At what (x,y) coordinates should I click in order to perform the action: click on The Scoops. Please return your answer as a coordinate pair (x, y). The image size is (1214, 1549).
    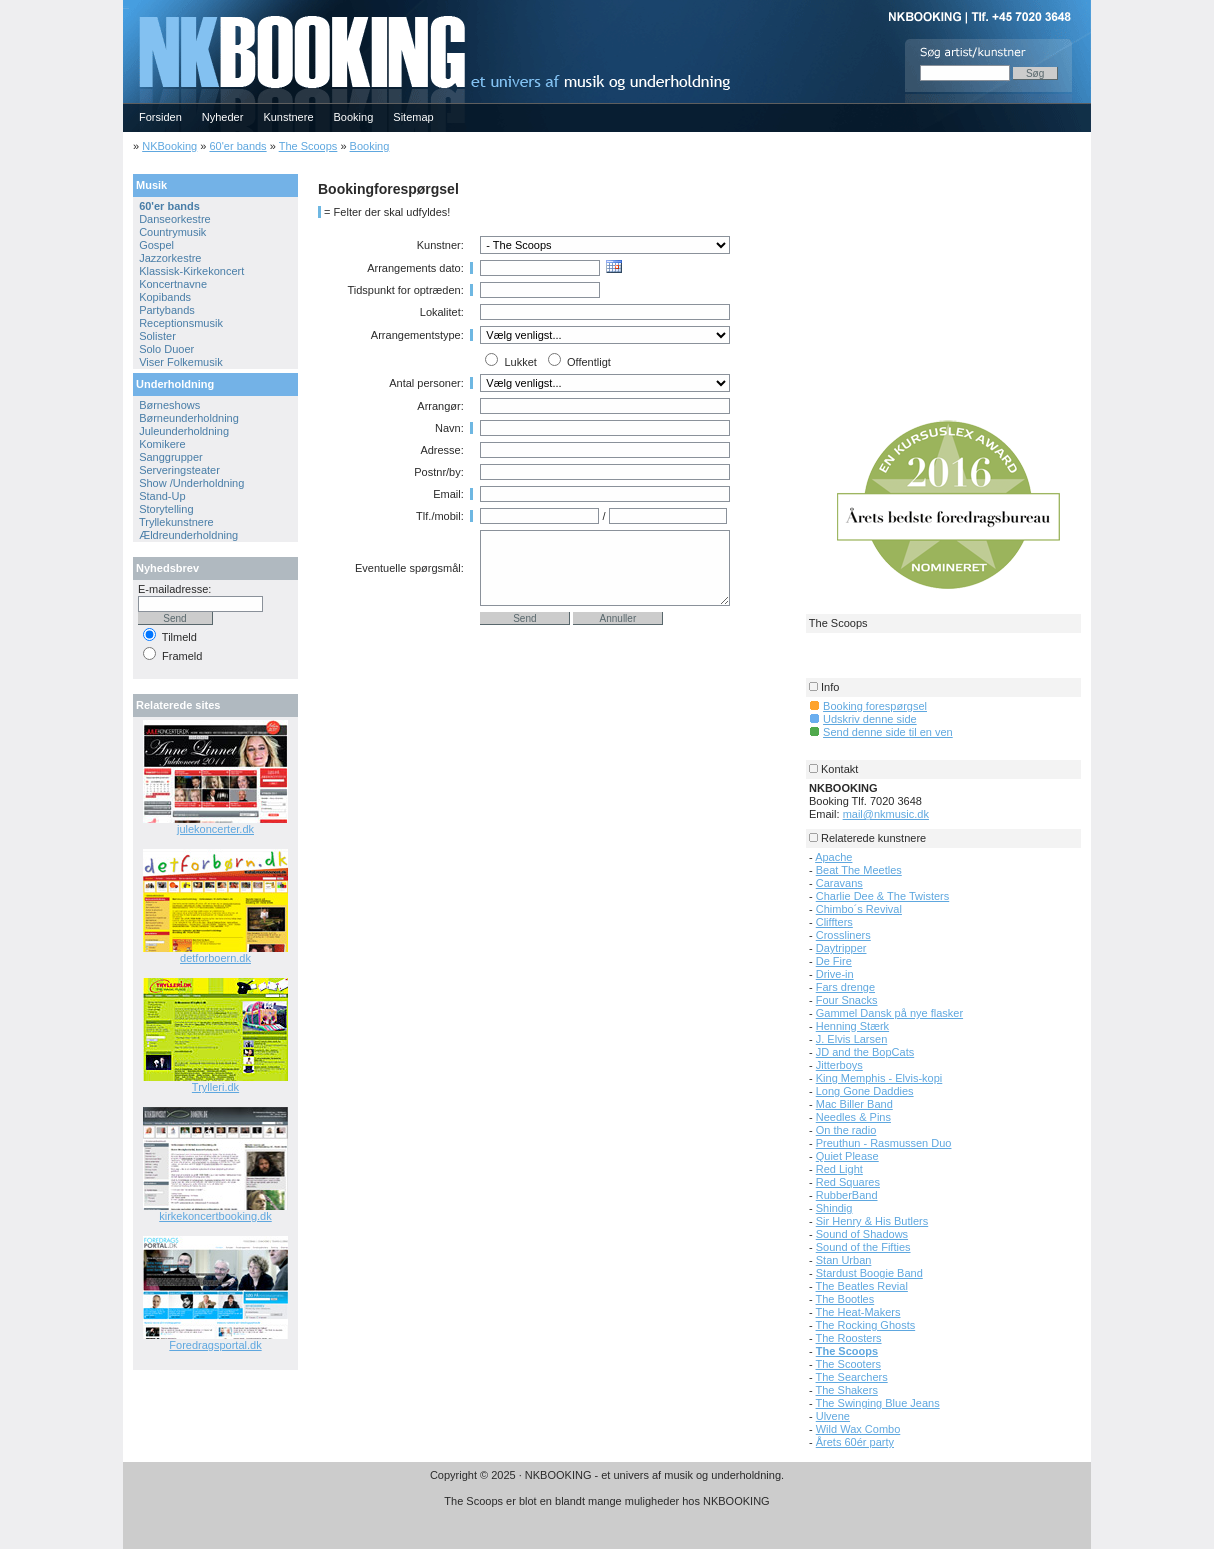
    Looking at the image, I should click on (308, 146).